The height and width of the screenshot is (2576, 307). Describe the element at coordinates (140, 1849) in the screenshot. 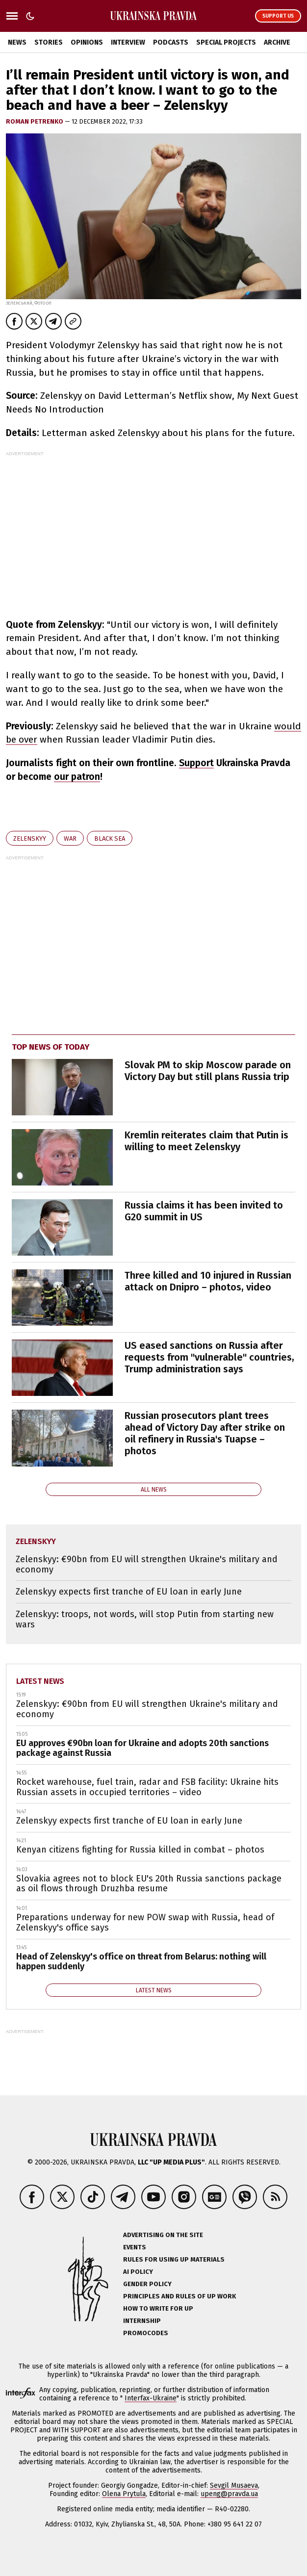

I see `Kenyan citizens fighting for Russia killed in combat – photos` at that location.